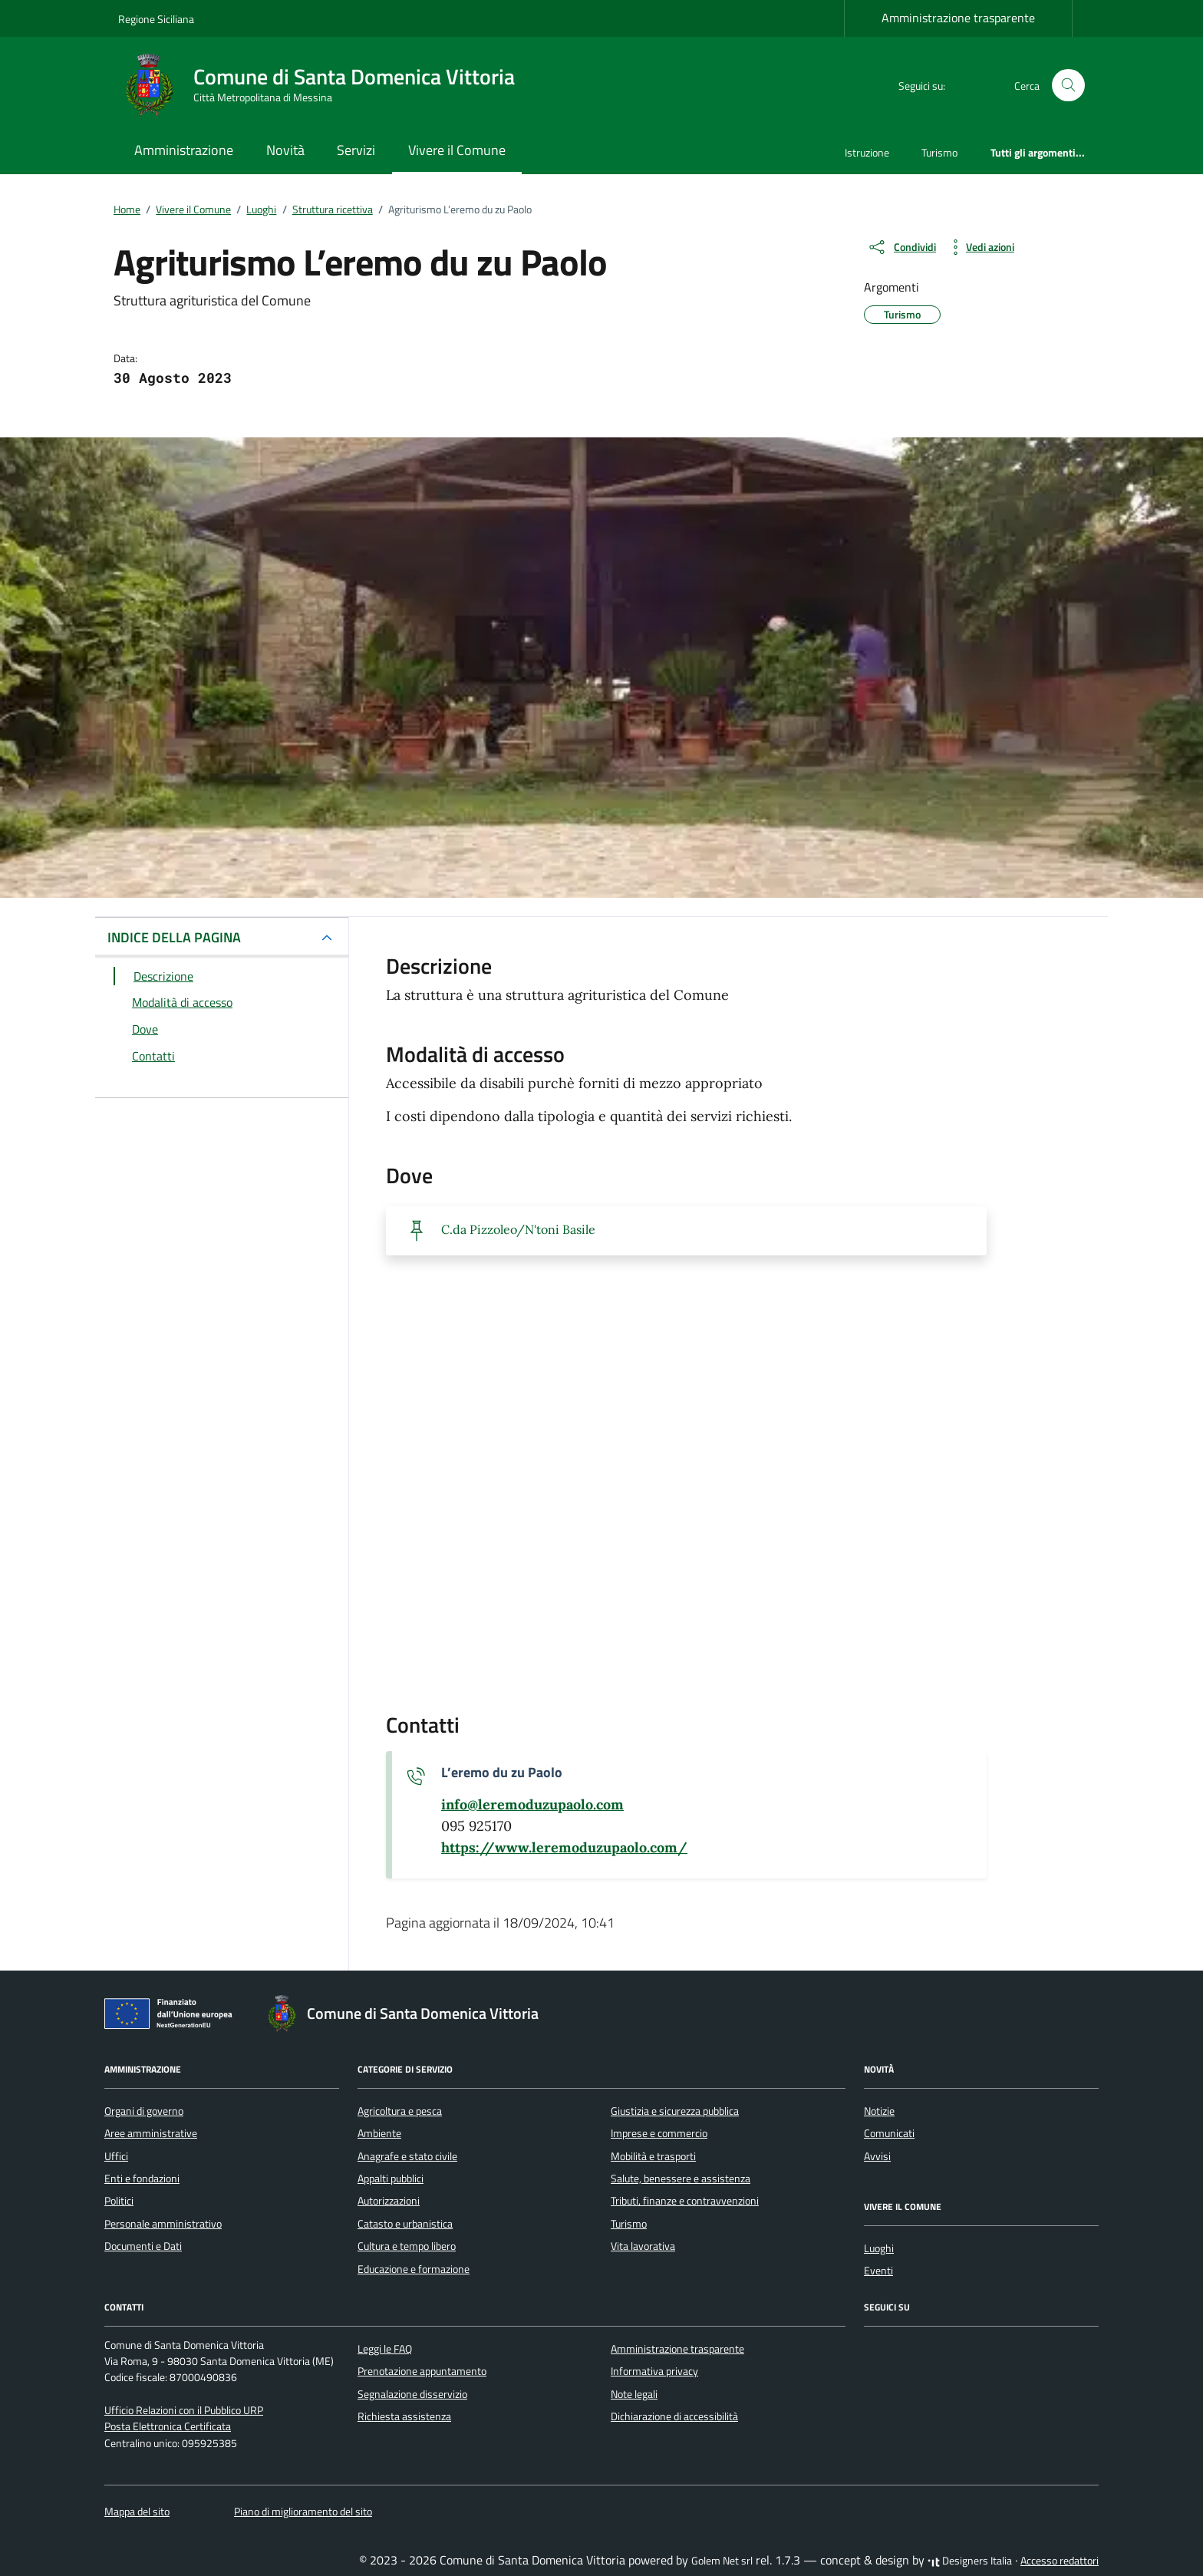  I want to click on Mappa del sito, so click(137, 2511).